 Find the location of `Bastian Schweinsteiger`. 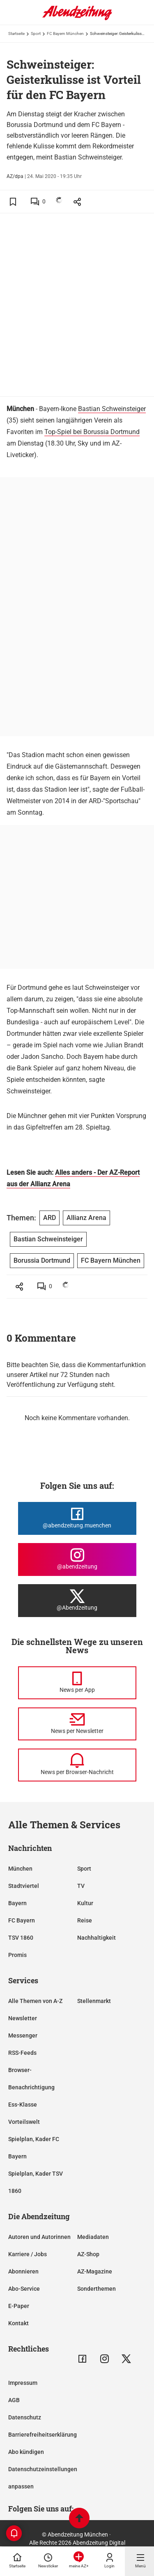

Bastian Schweinsteiger is located at coordinates (112, 409).